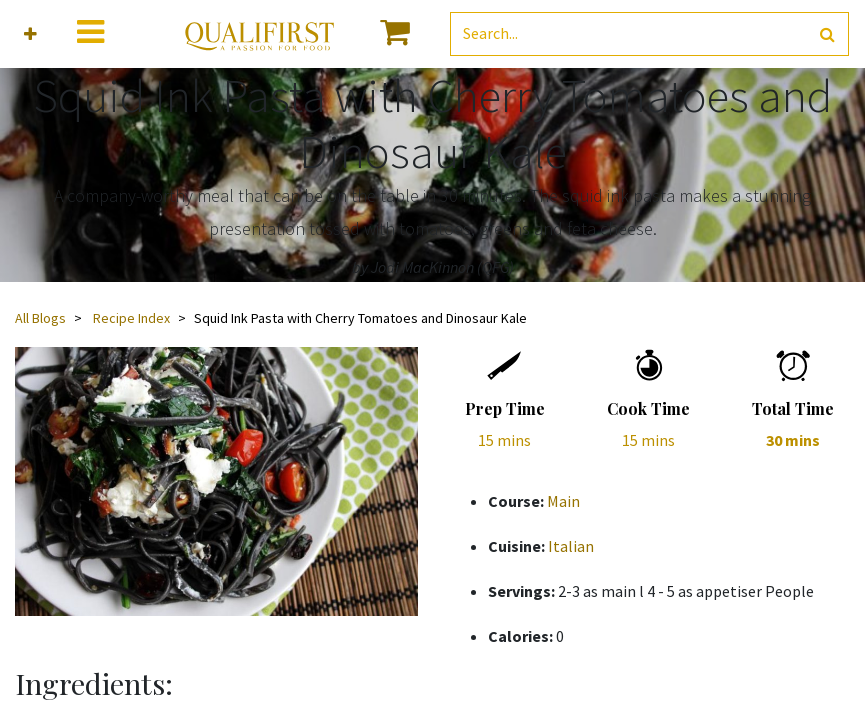 The width and height of the screenshot is (865, 720). Describe the element at coordinates (827, 34) in the screenshot. I see `[Search]` at that location.